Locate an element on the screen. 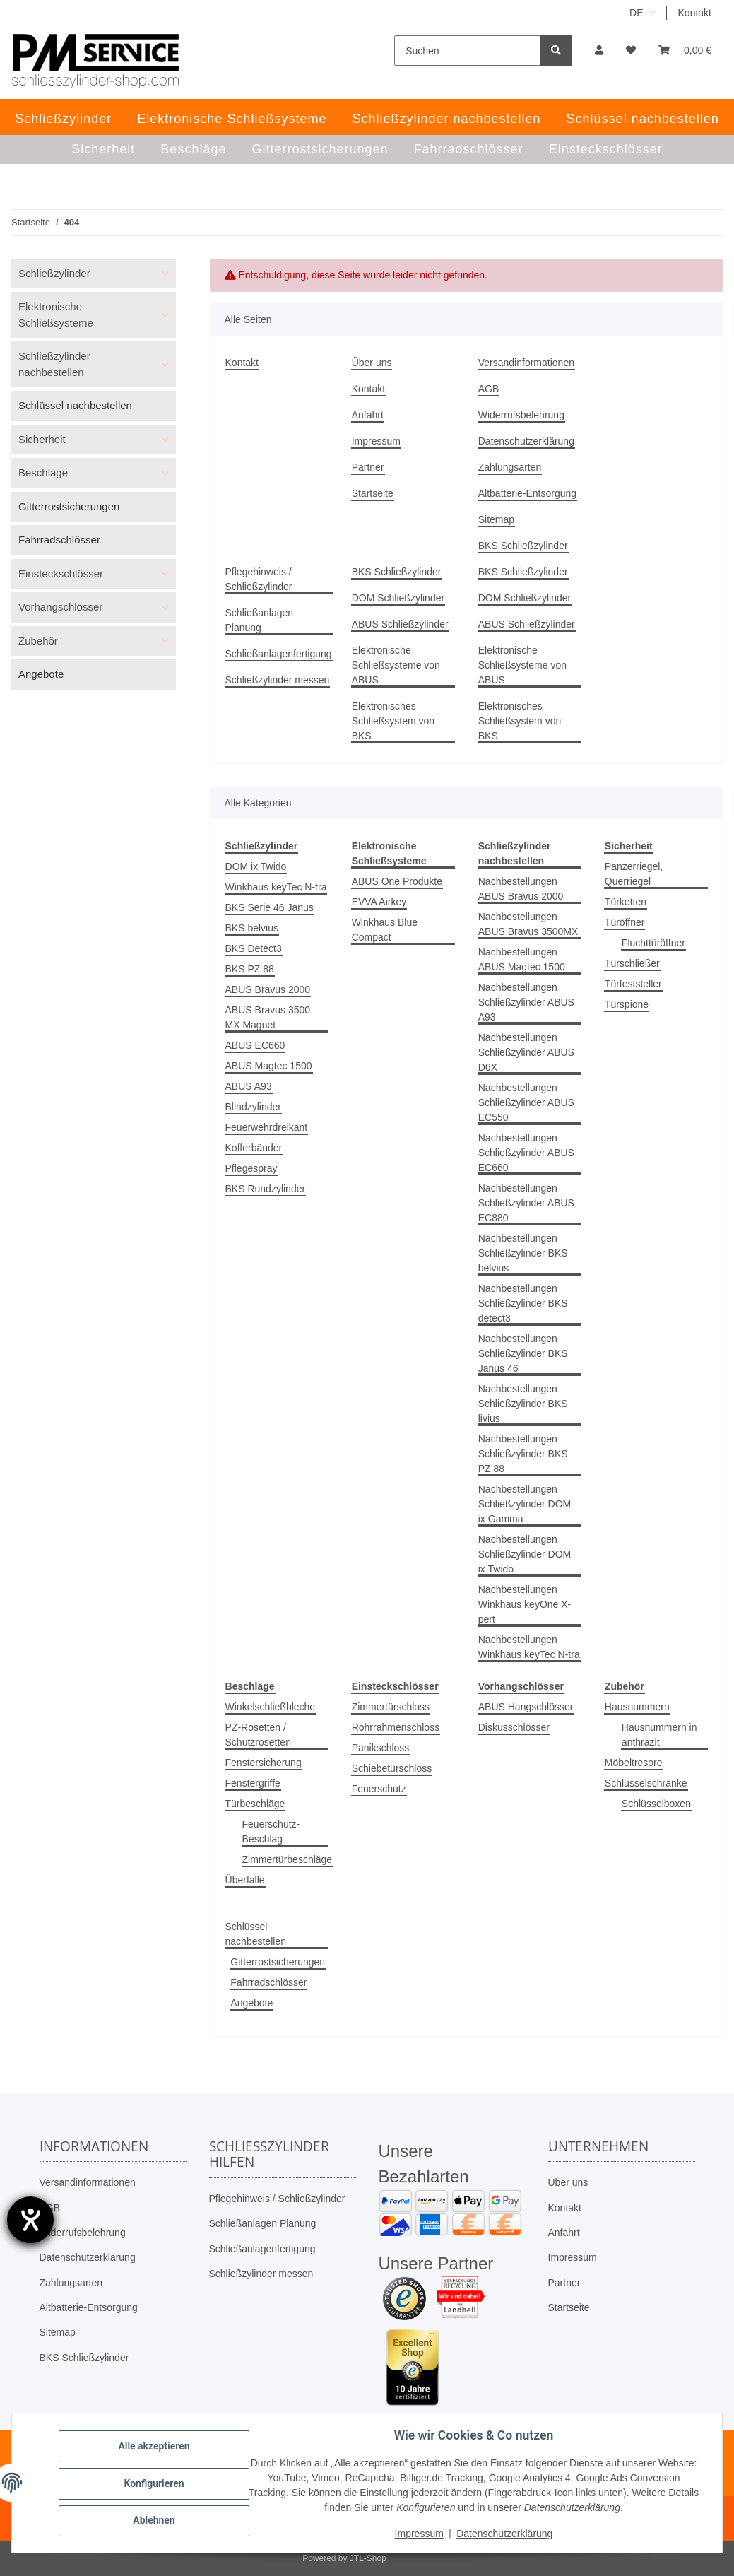  Schließanlagenfertigung is located at coordinates (278, 653).